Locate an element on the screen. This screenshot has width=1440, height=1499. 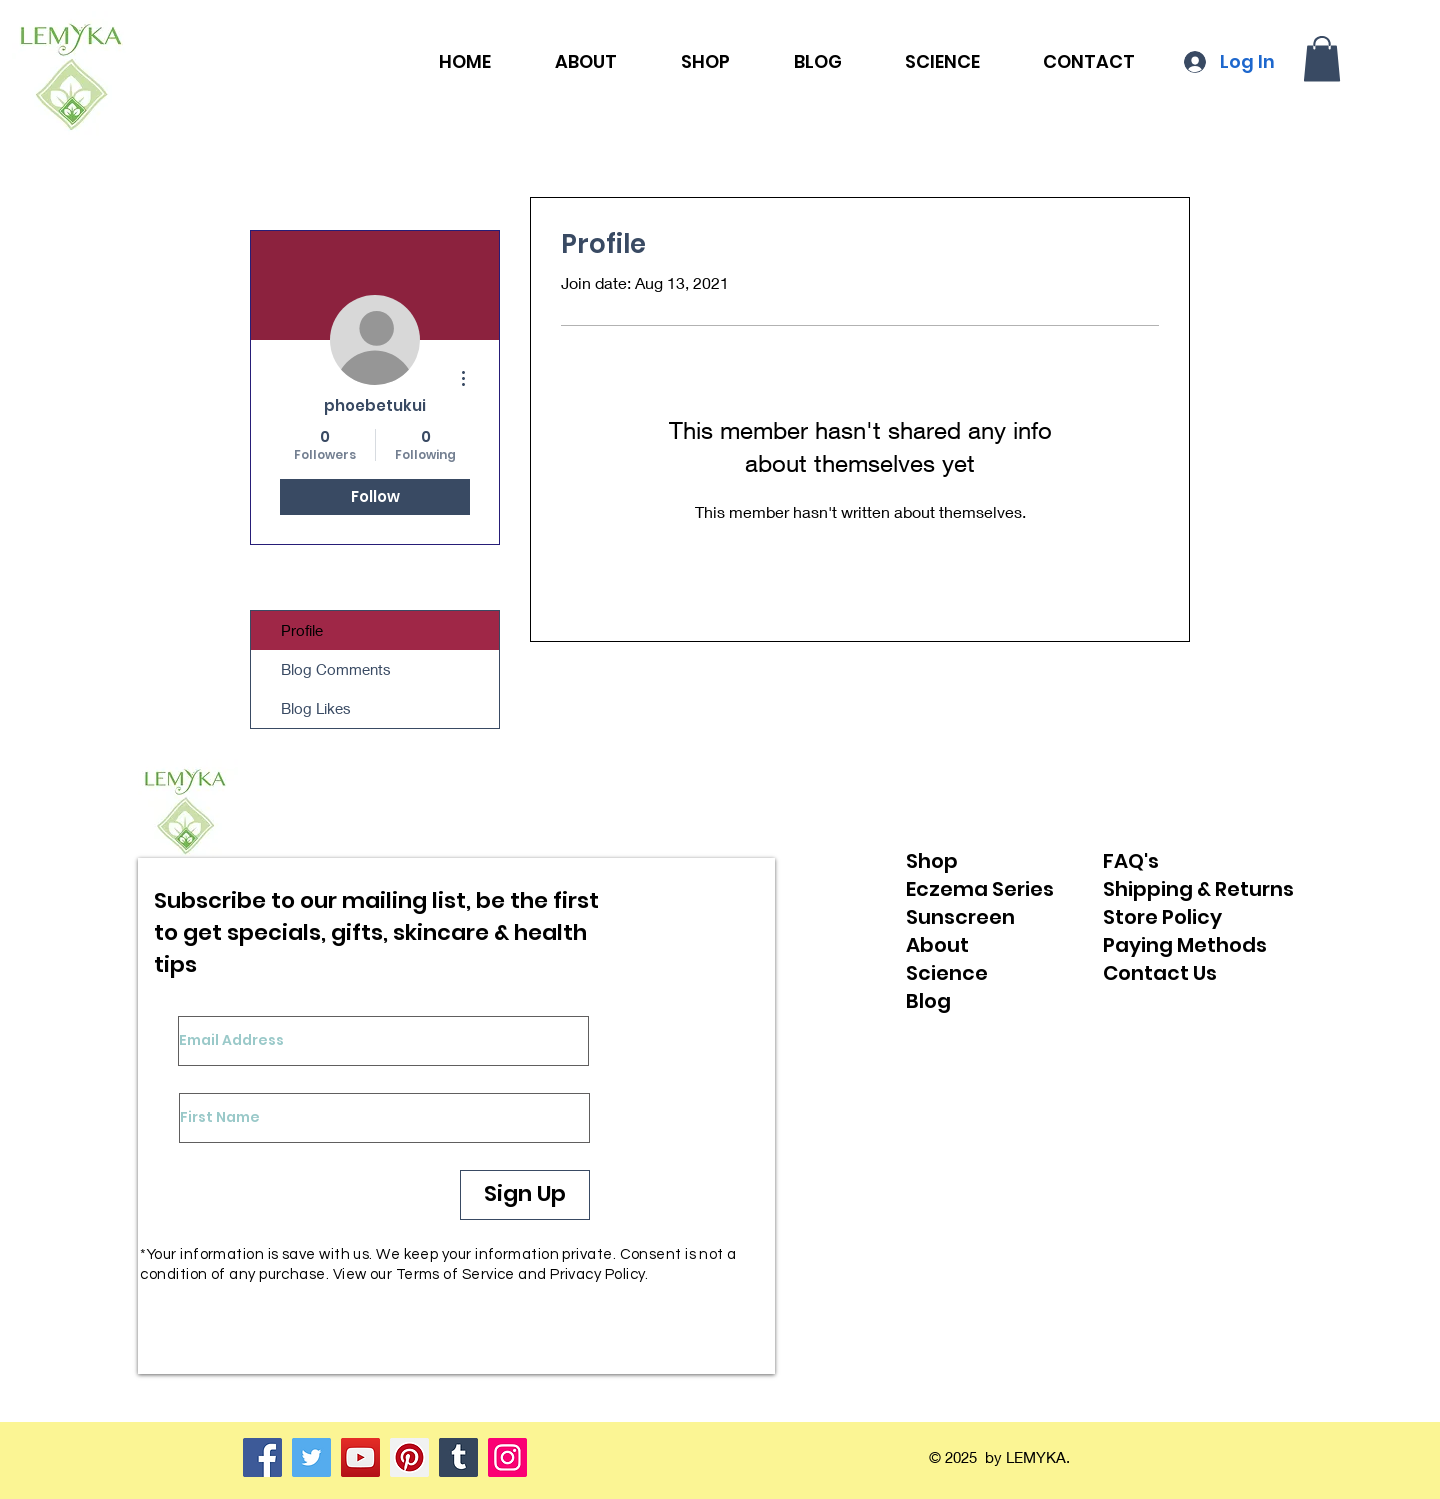
[Pinterest] is located at coordinates (409, 1457).